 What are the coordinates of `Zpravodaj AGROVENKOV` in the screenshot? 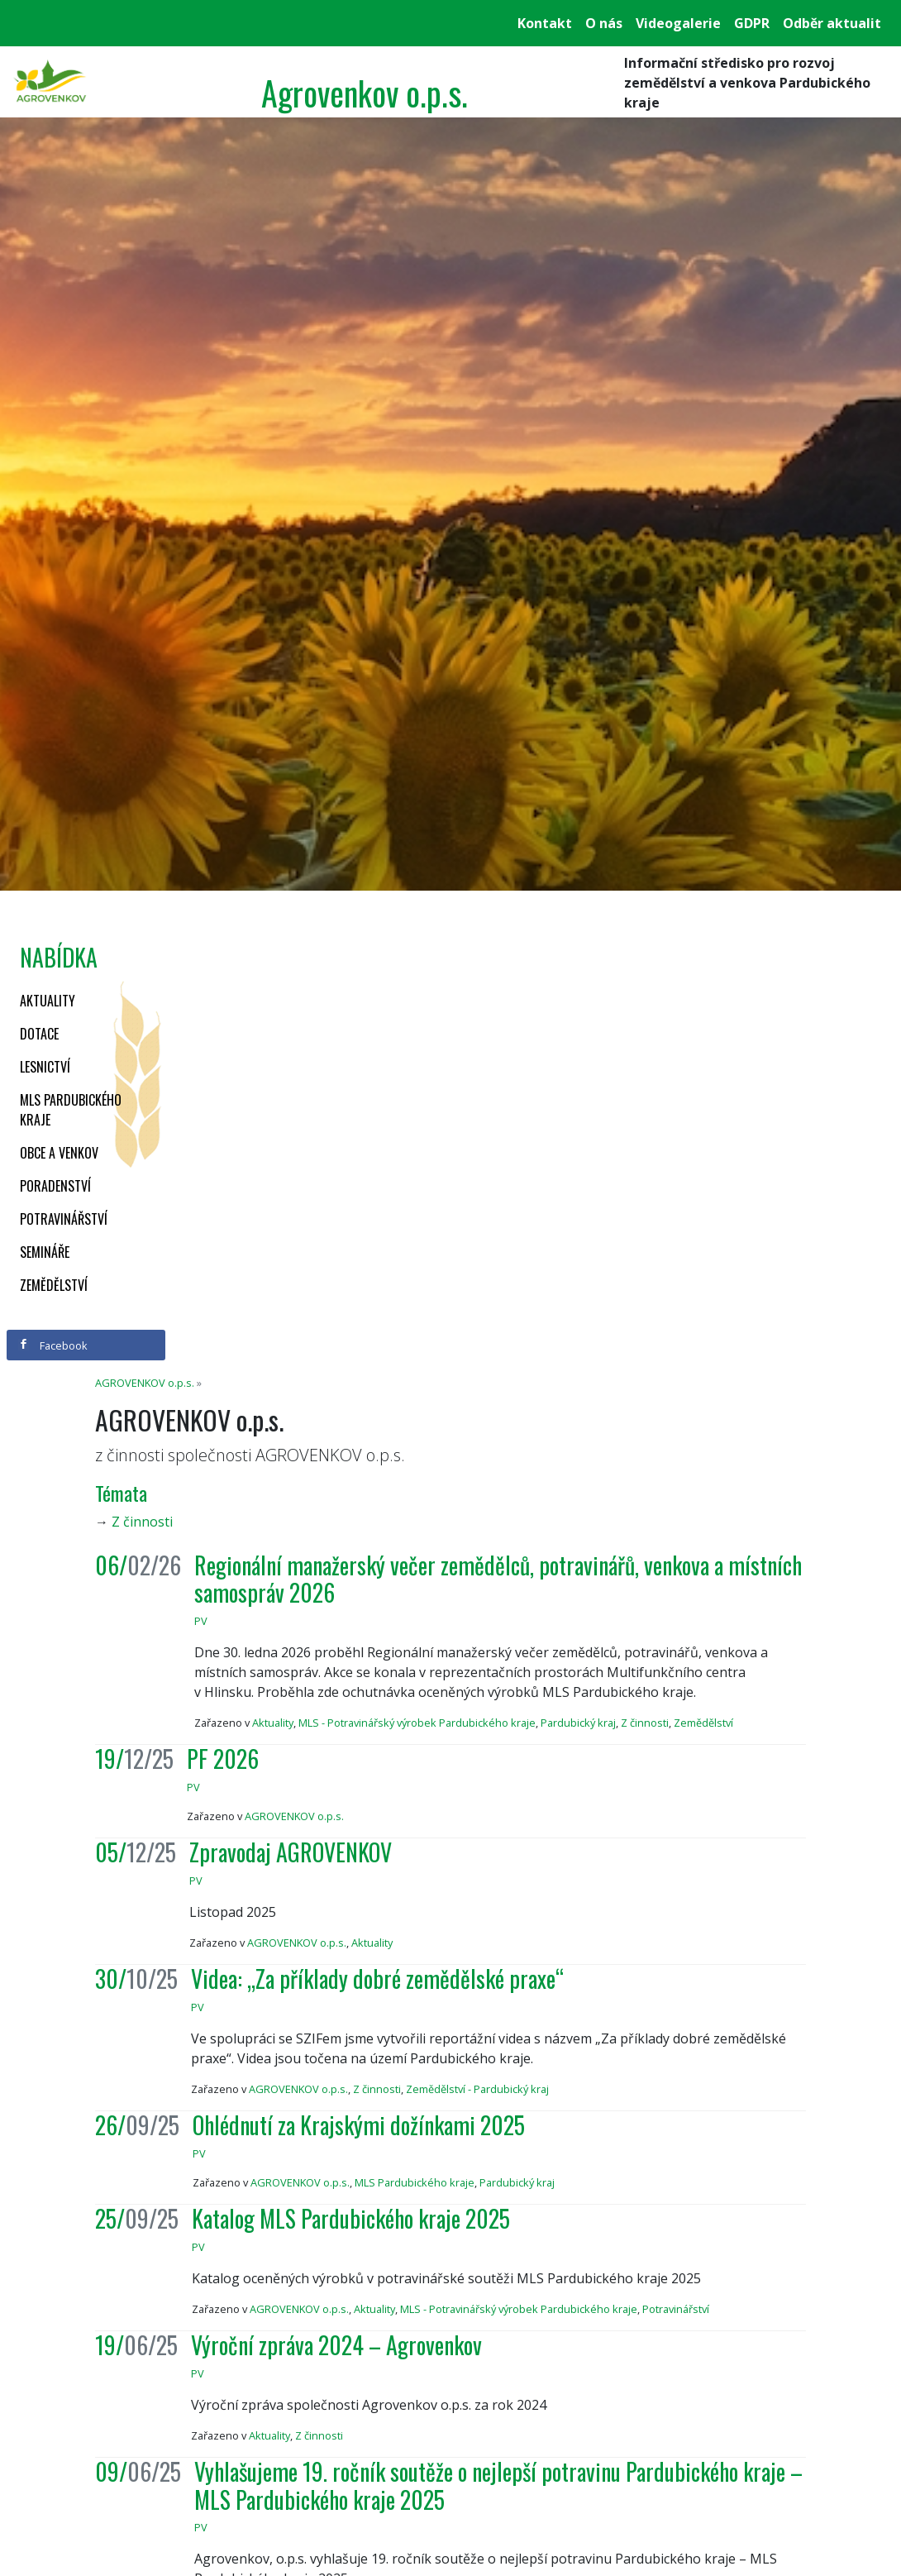 It's located at (290, 1852).